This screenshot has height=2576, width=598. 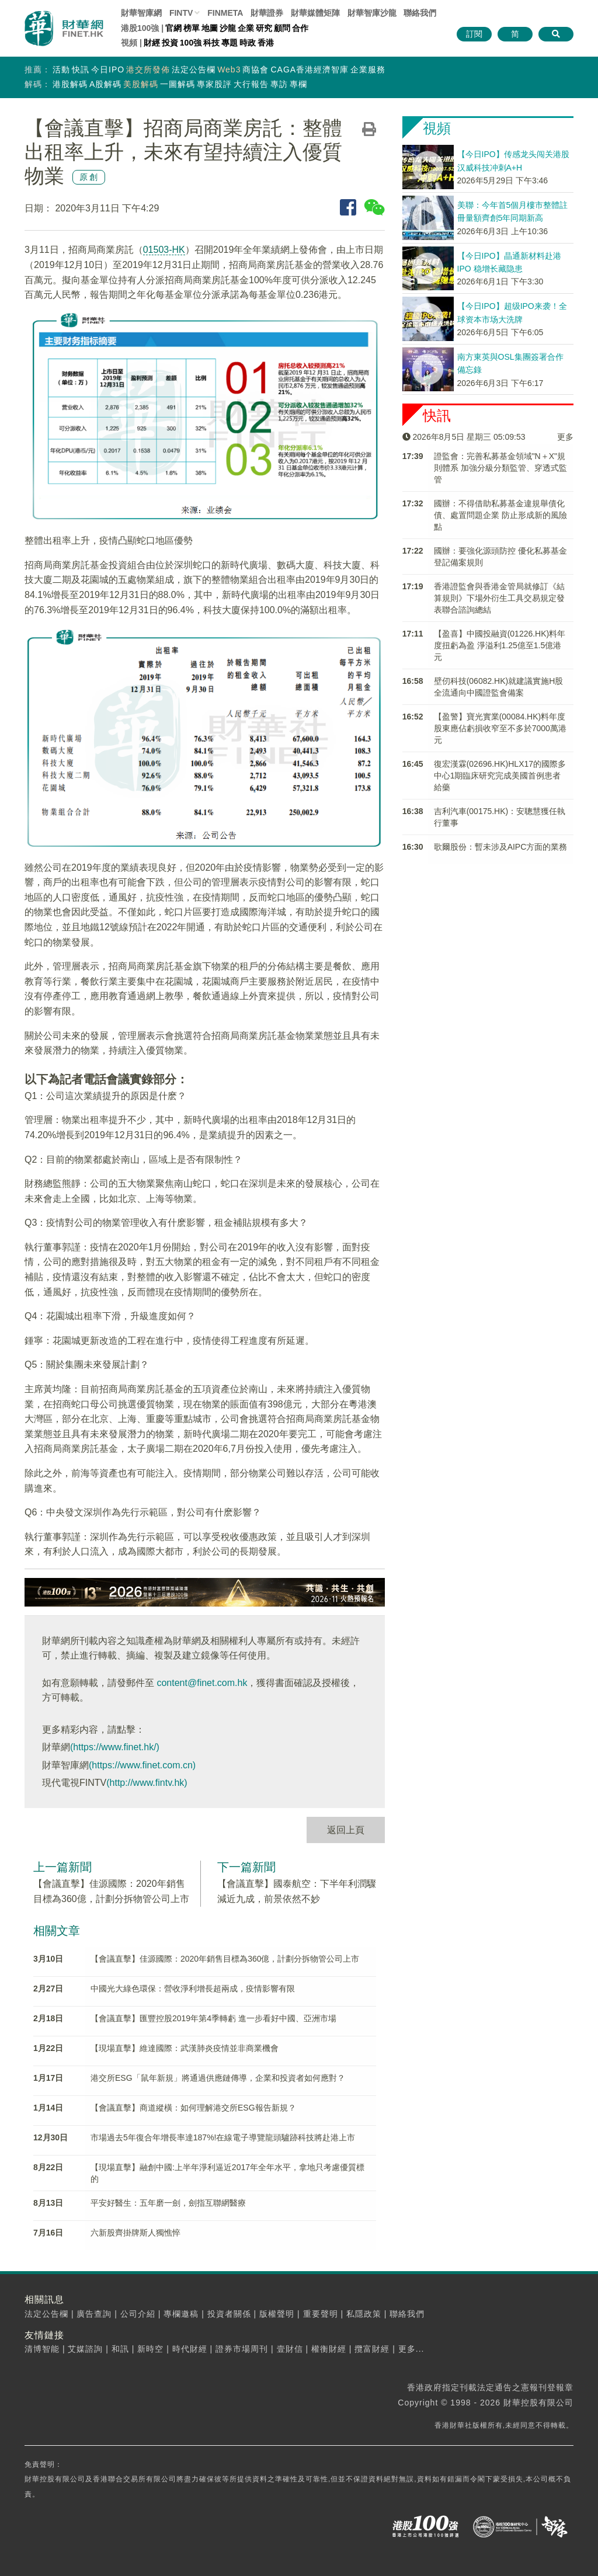 I want to click on 平安好醫生：五年磨一劍，劍指互聯網醫療, so click(x=168, y=2202).